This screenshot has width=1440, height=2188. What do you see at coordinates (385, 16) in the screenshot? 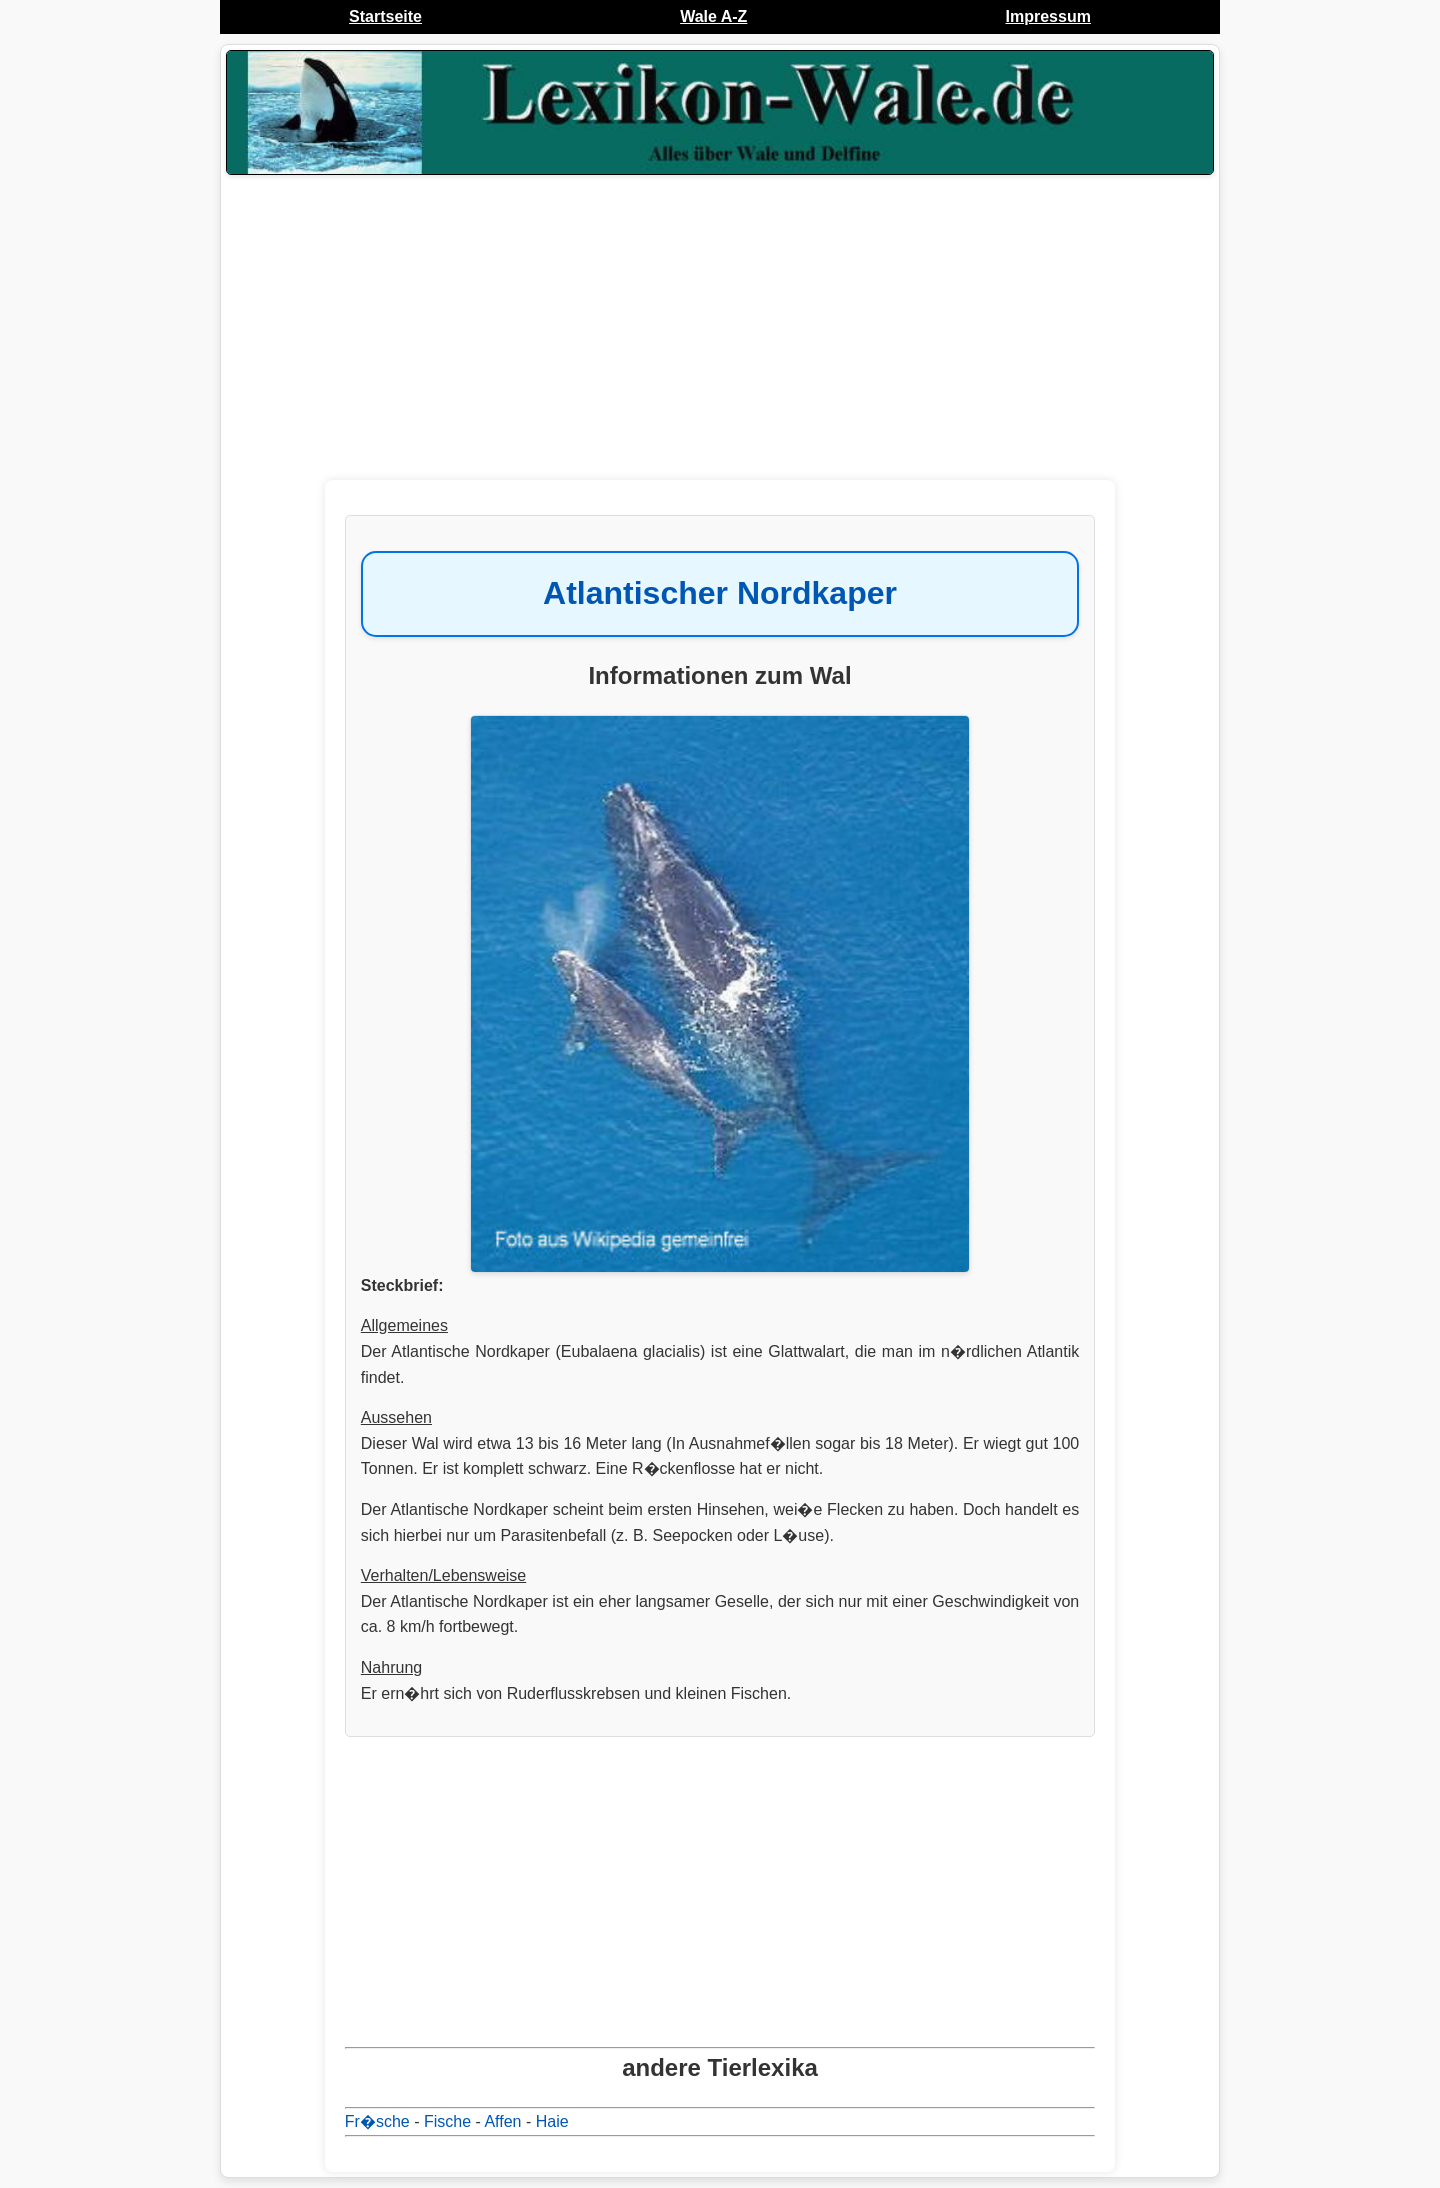
I see `Startseite` at bounding box center [385, 16].